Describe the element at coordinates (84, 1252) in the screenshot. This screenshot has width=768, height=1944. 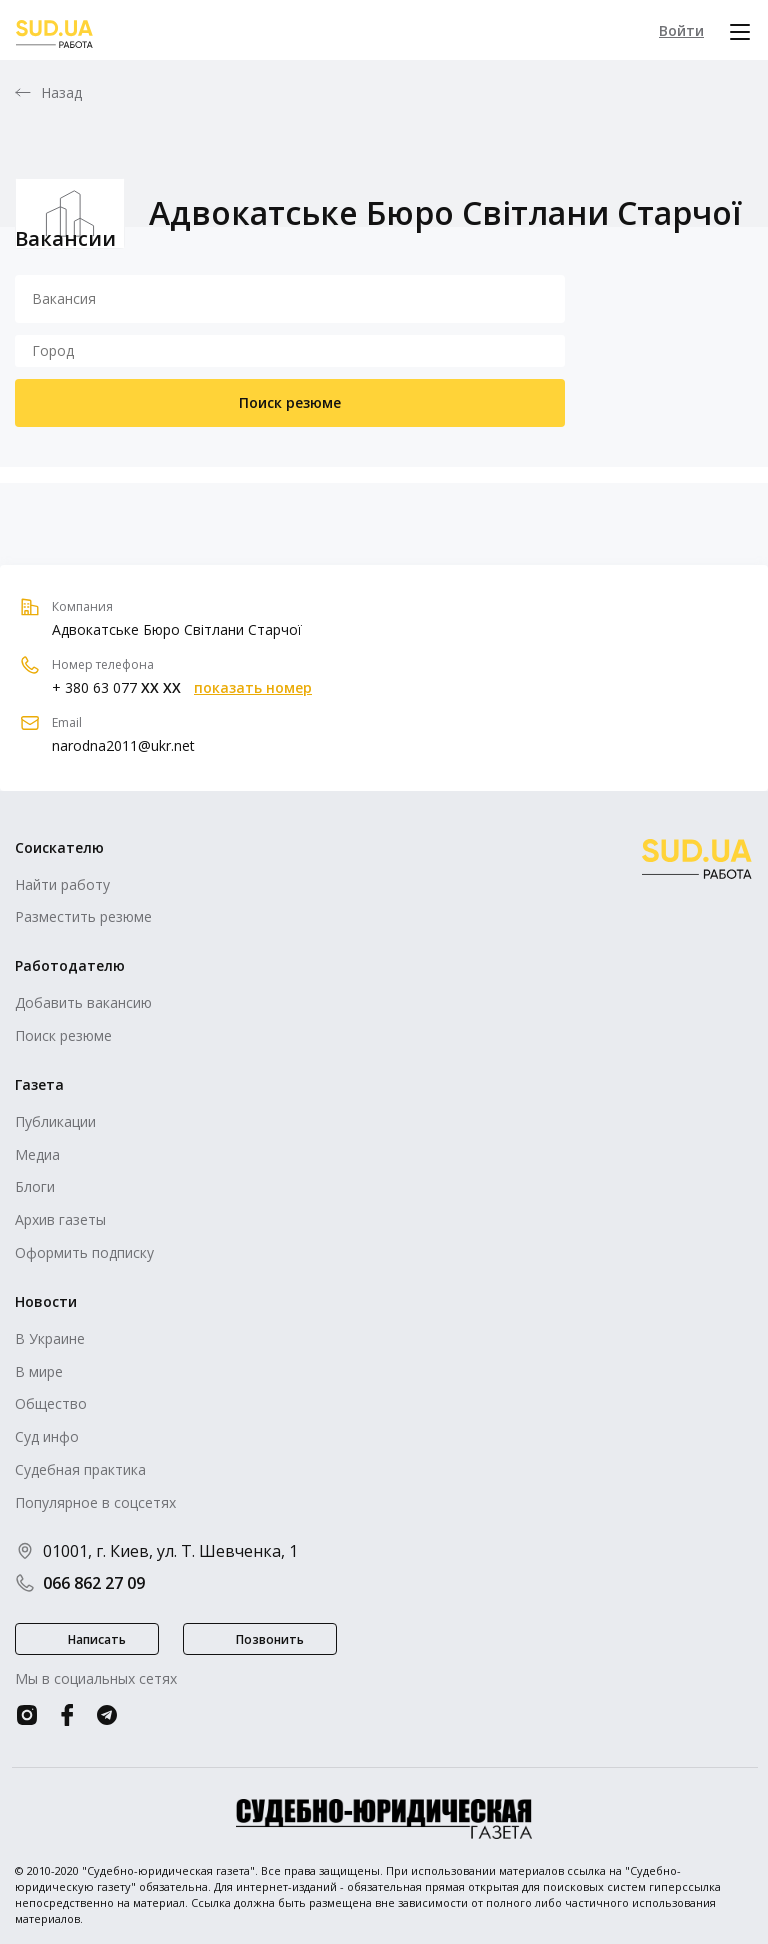
I see `Оформить подписку` at that location.